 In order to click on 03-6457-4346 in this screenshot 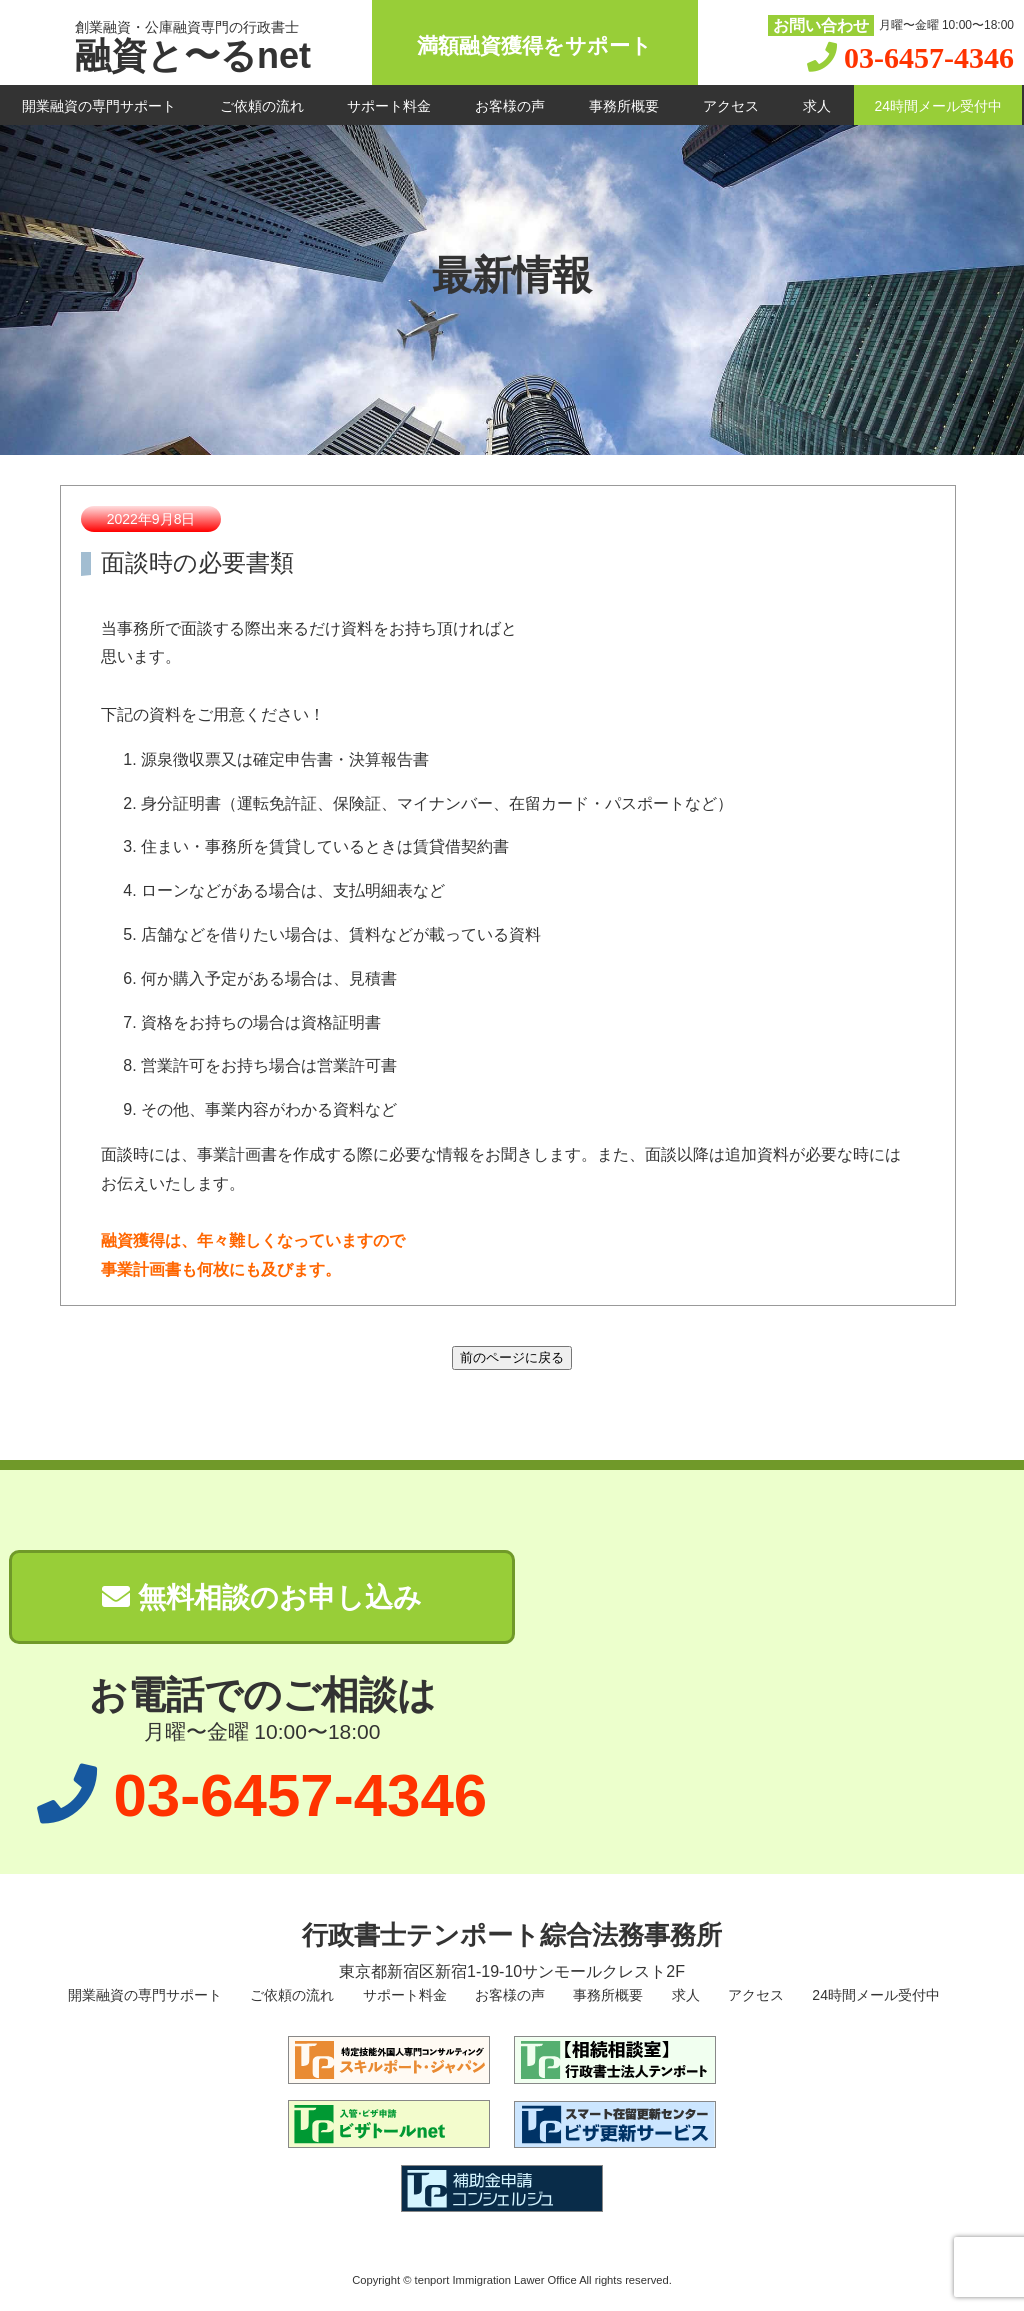, I will do `click(929, 57)`.